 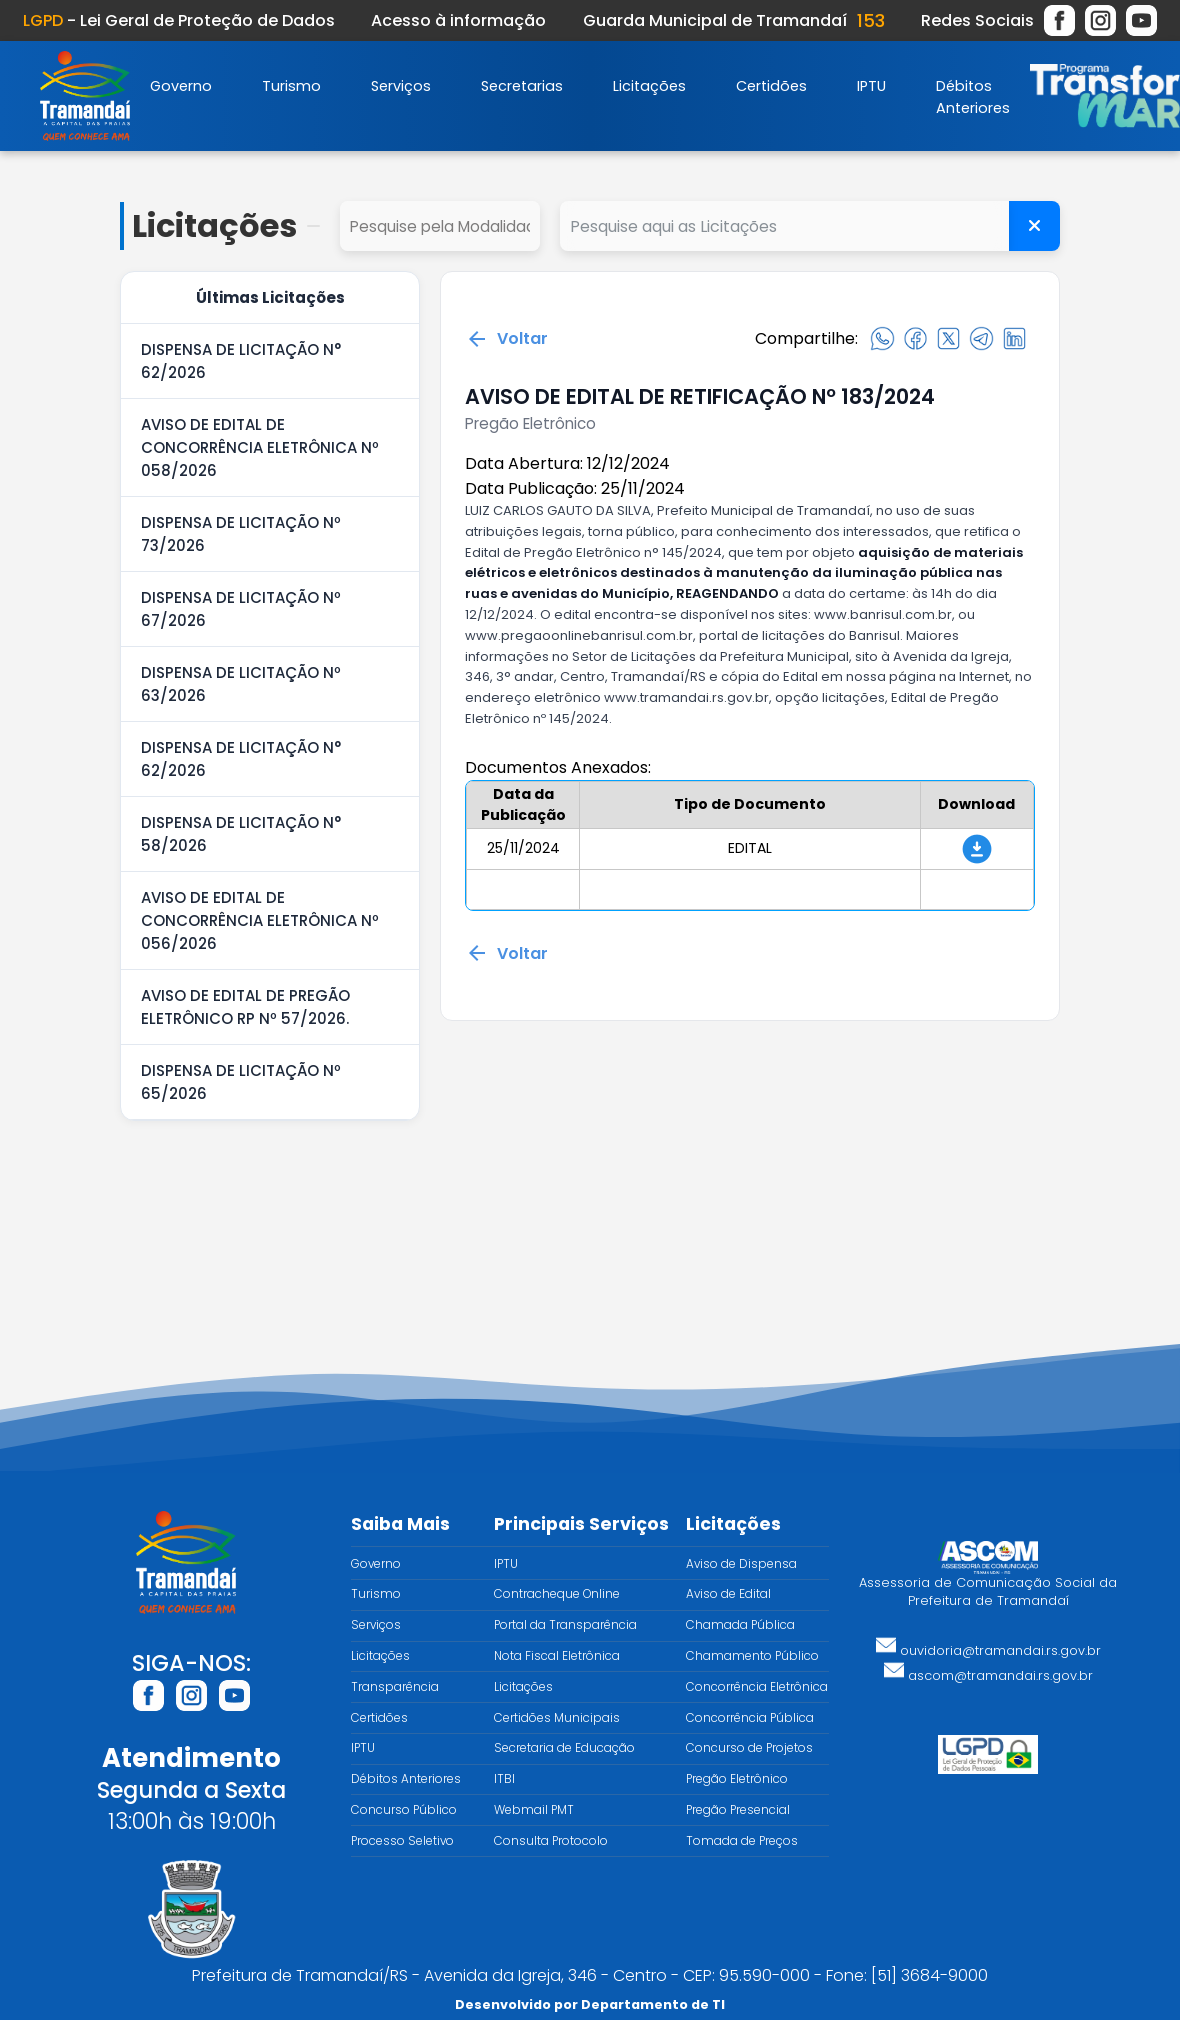 I want to click on DISPENSA DE LICITAÇÃO Nº 73/2026, so click(x=241, y=534).